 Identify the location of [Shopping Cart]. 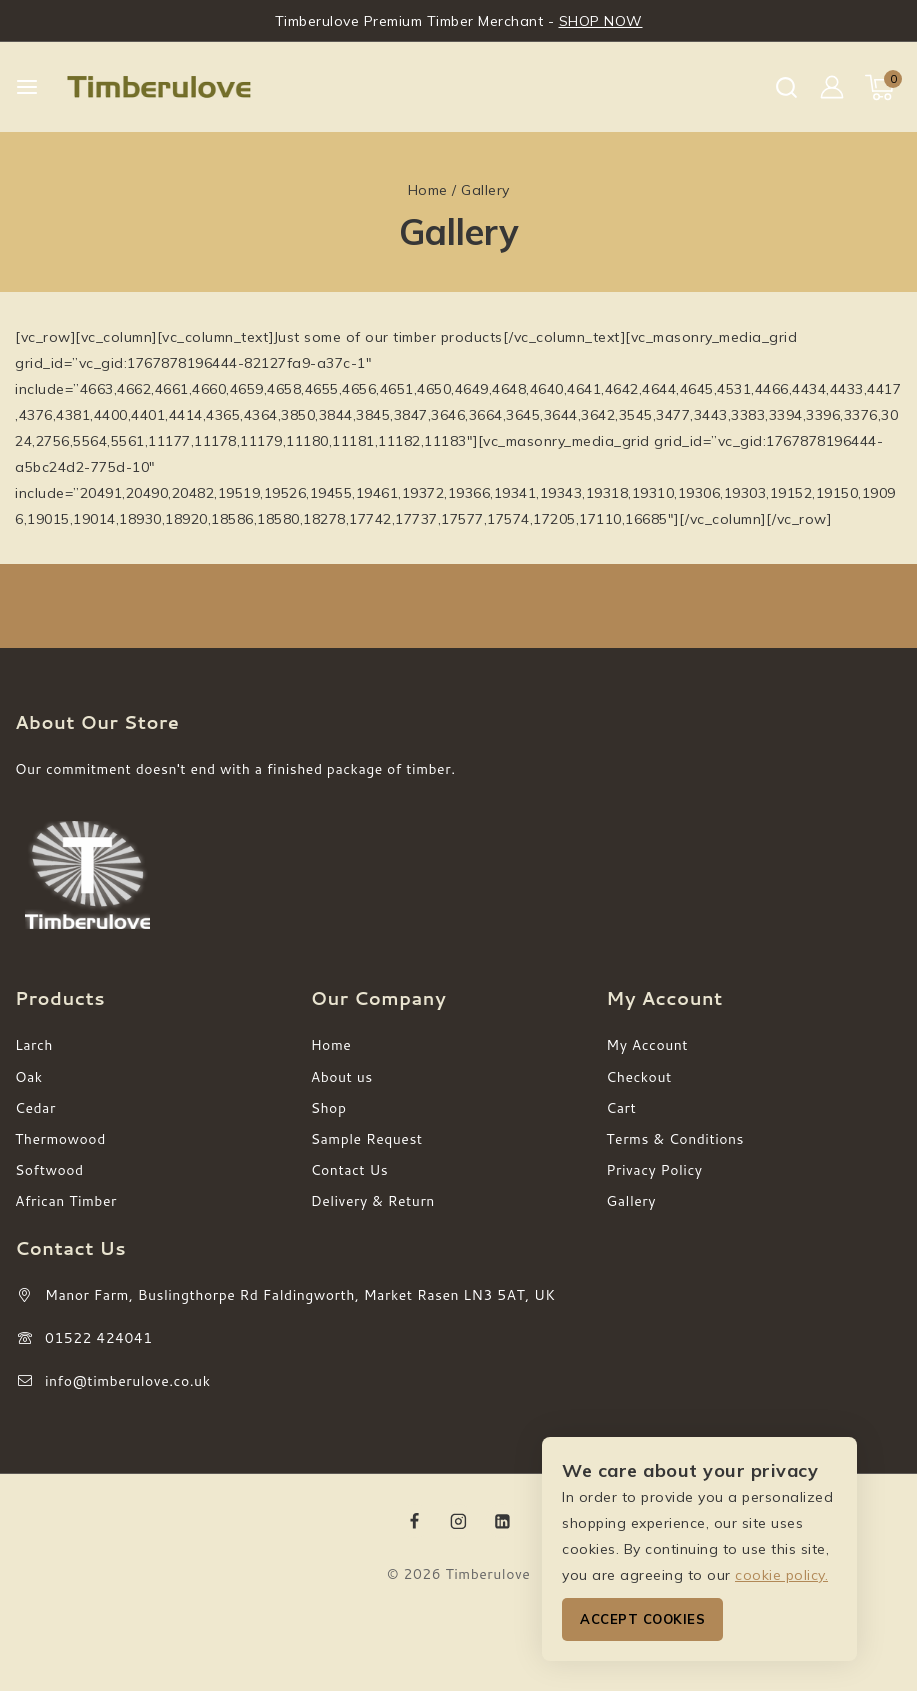
(883, 87).